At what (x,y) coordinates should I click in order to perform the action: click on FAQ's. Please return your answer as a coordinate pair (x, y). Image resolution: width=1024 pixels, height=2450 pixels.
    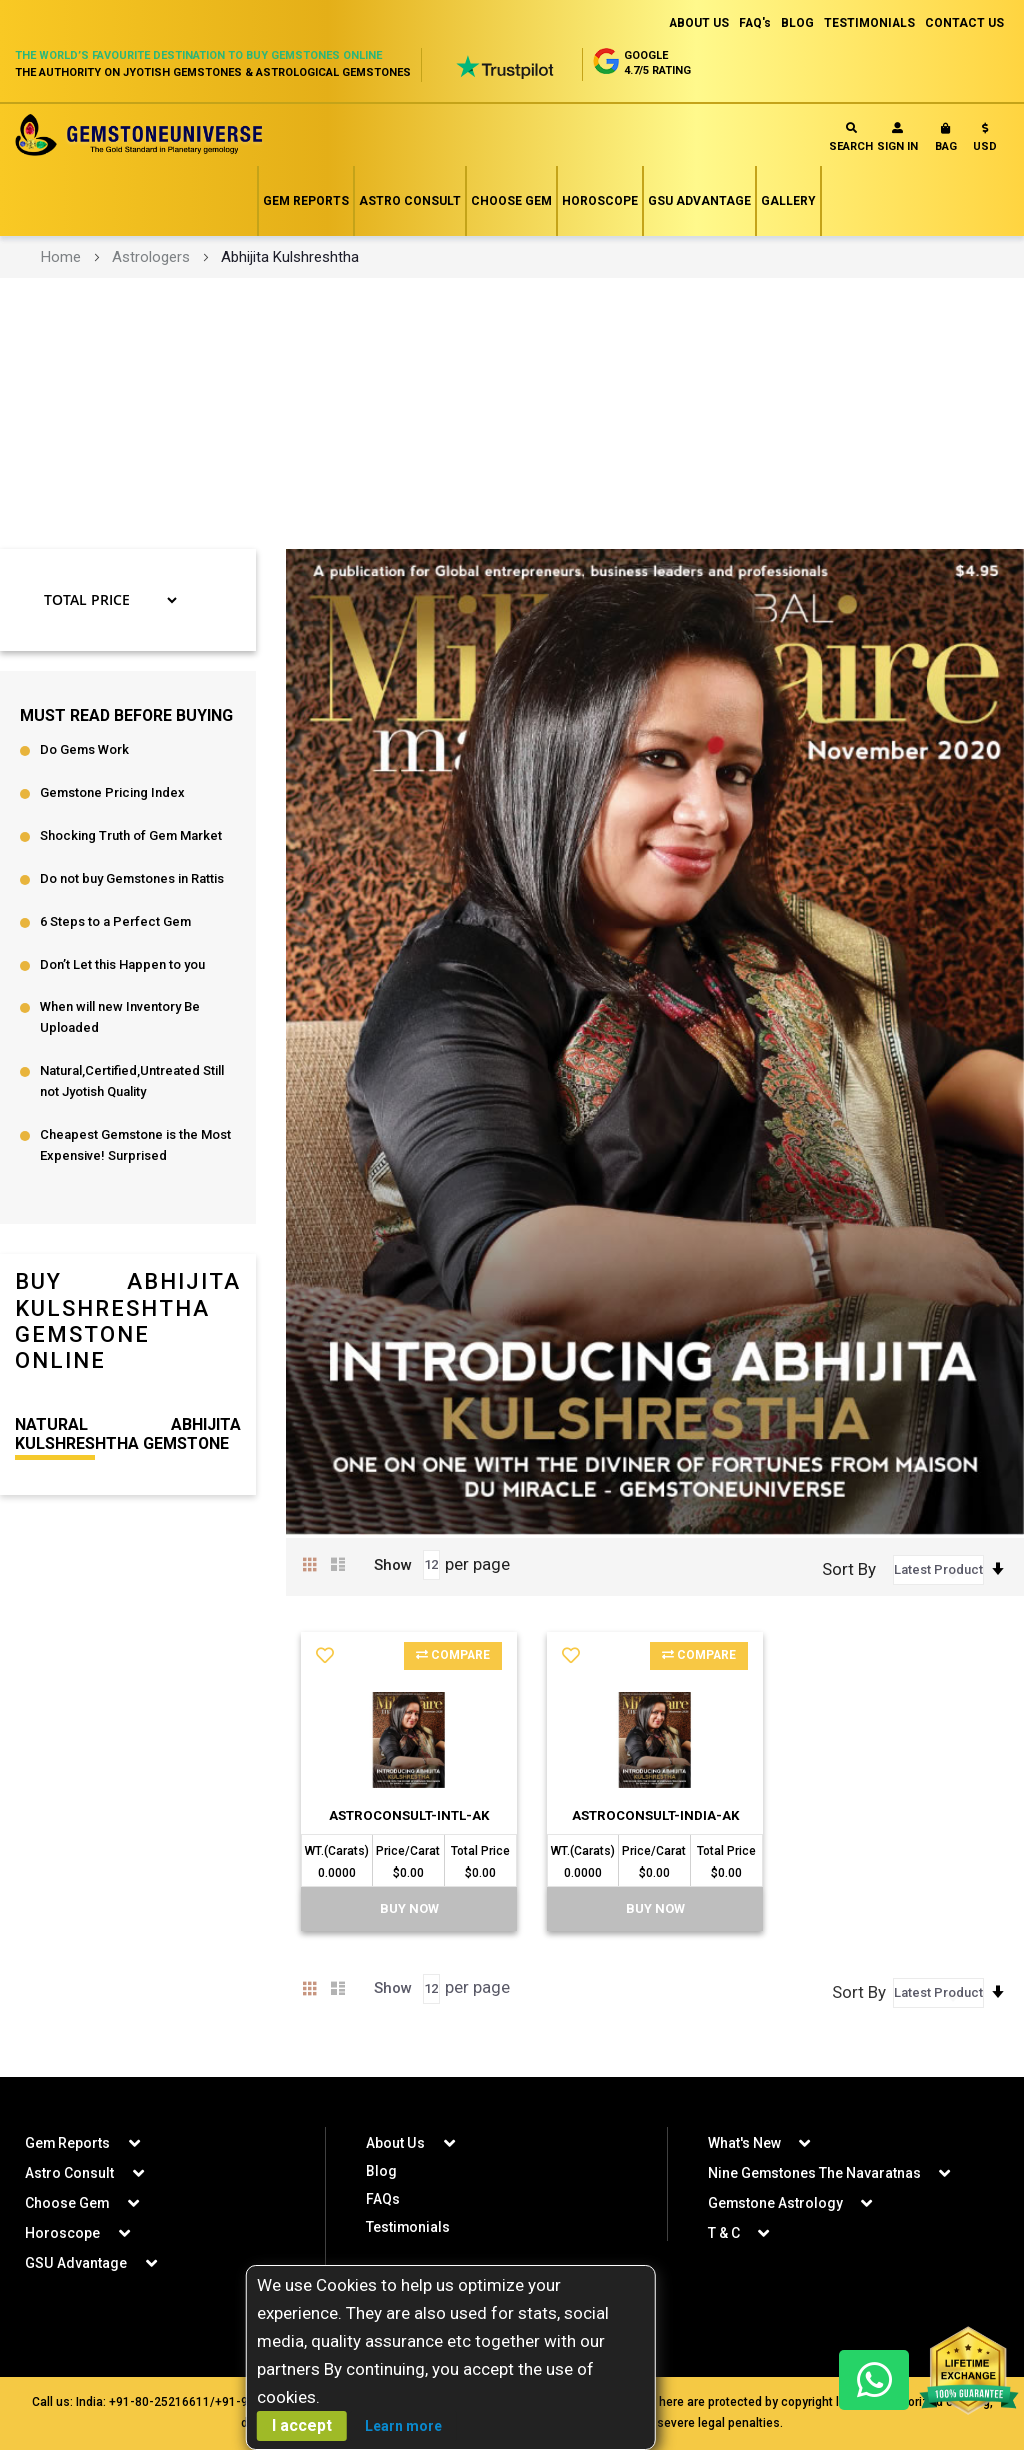
    Looking at the image, I should click on (753, 23).